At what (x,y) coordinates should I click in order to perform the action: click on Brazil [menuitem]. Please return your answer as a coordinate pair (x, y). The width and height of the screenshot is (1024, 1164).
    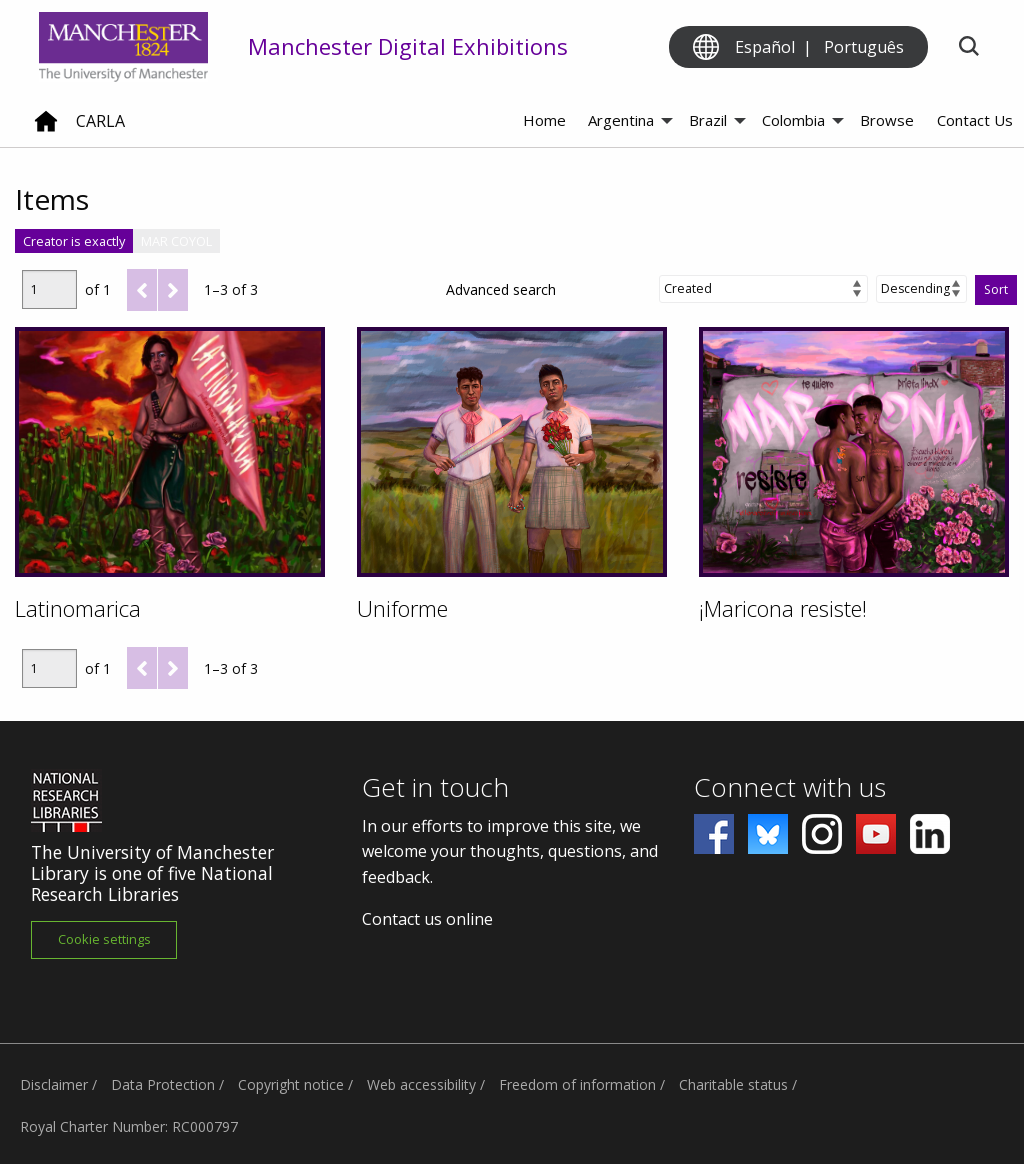
    Looking at the image, I should click on (708, 120).